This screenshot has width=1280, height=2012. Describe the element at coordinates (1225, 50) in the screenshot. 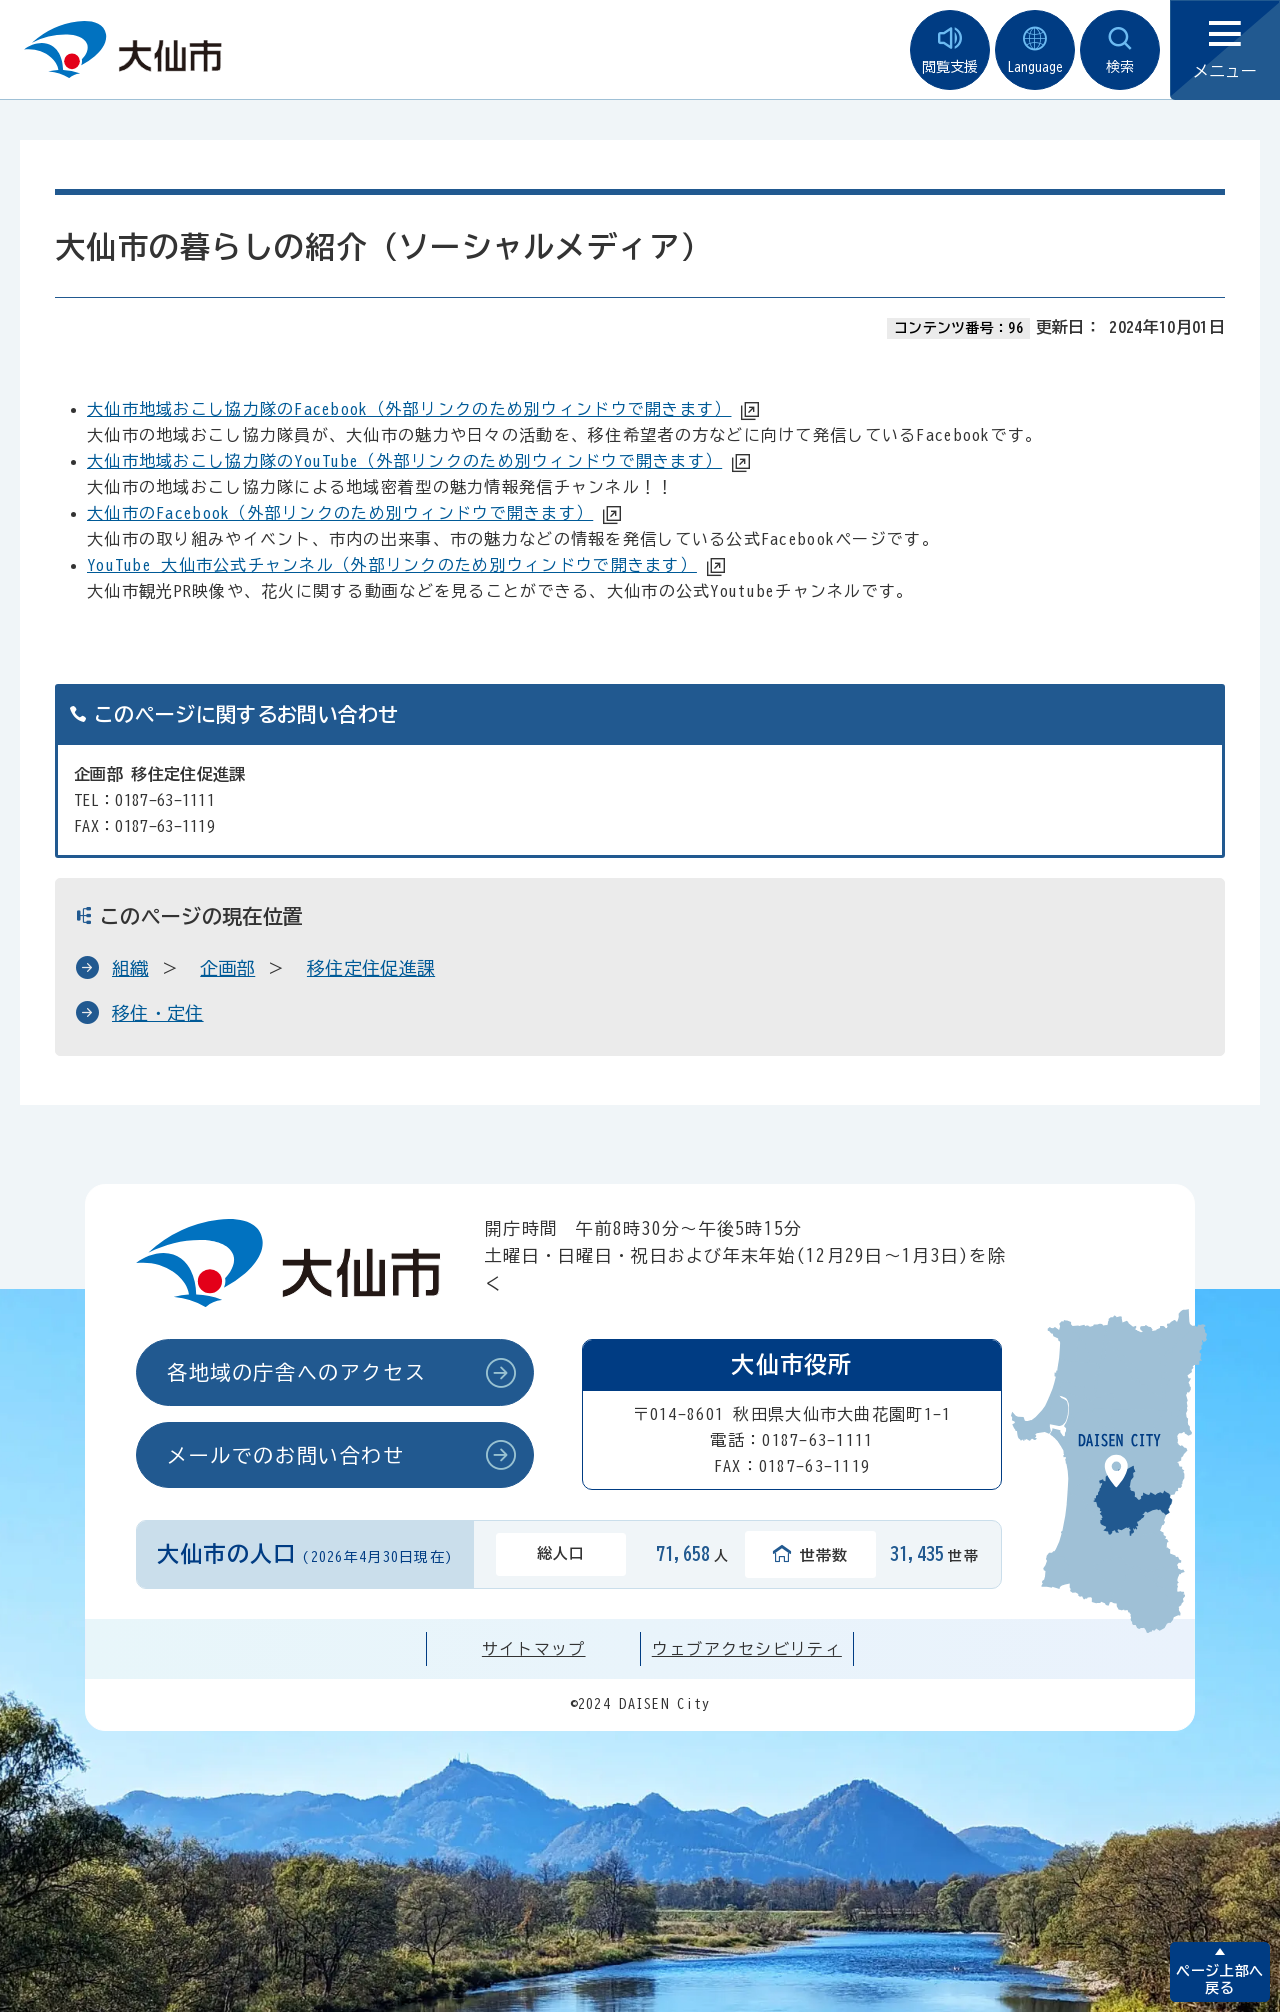

I see `メニュー` at that location.